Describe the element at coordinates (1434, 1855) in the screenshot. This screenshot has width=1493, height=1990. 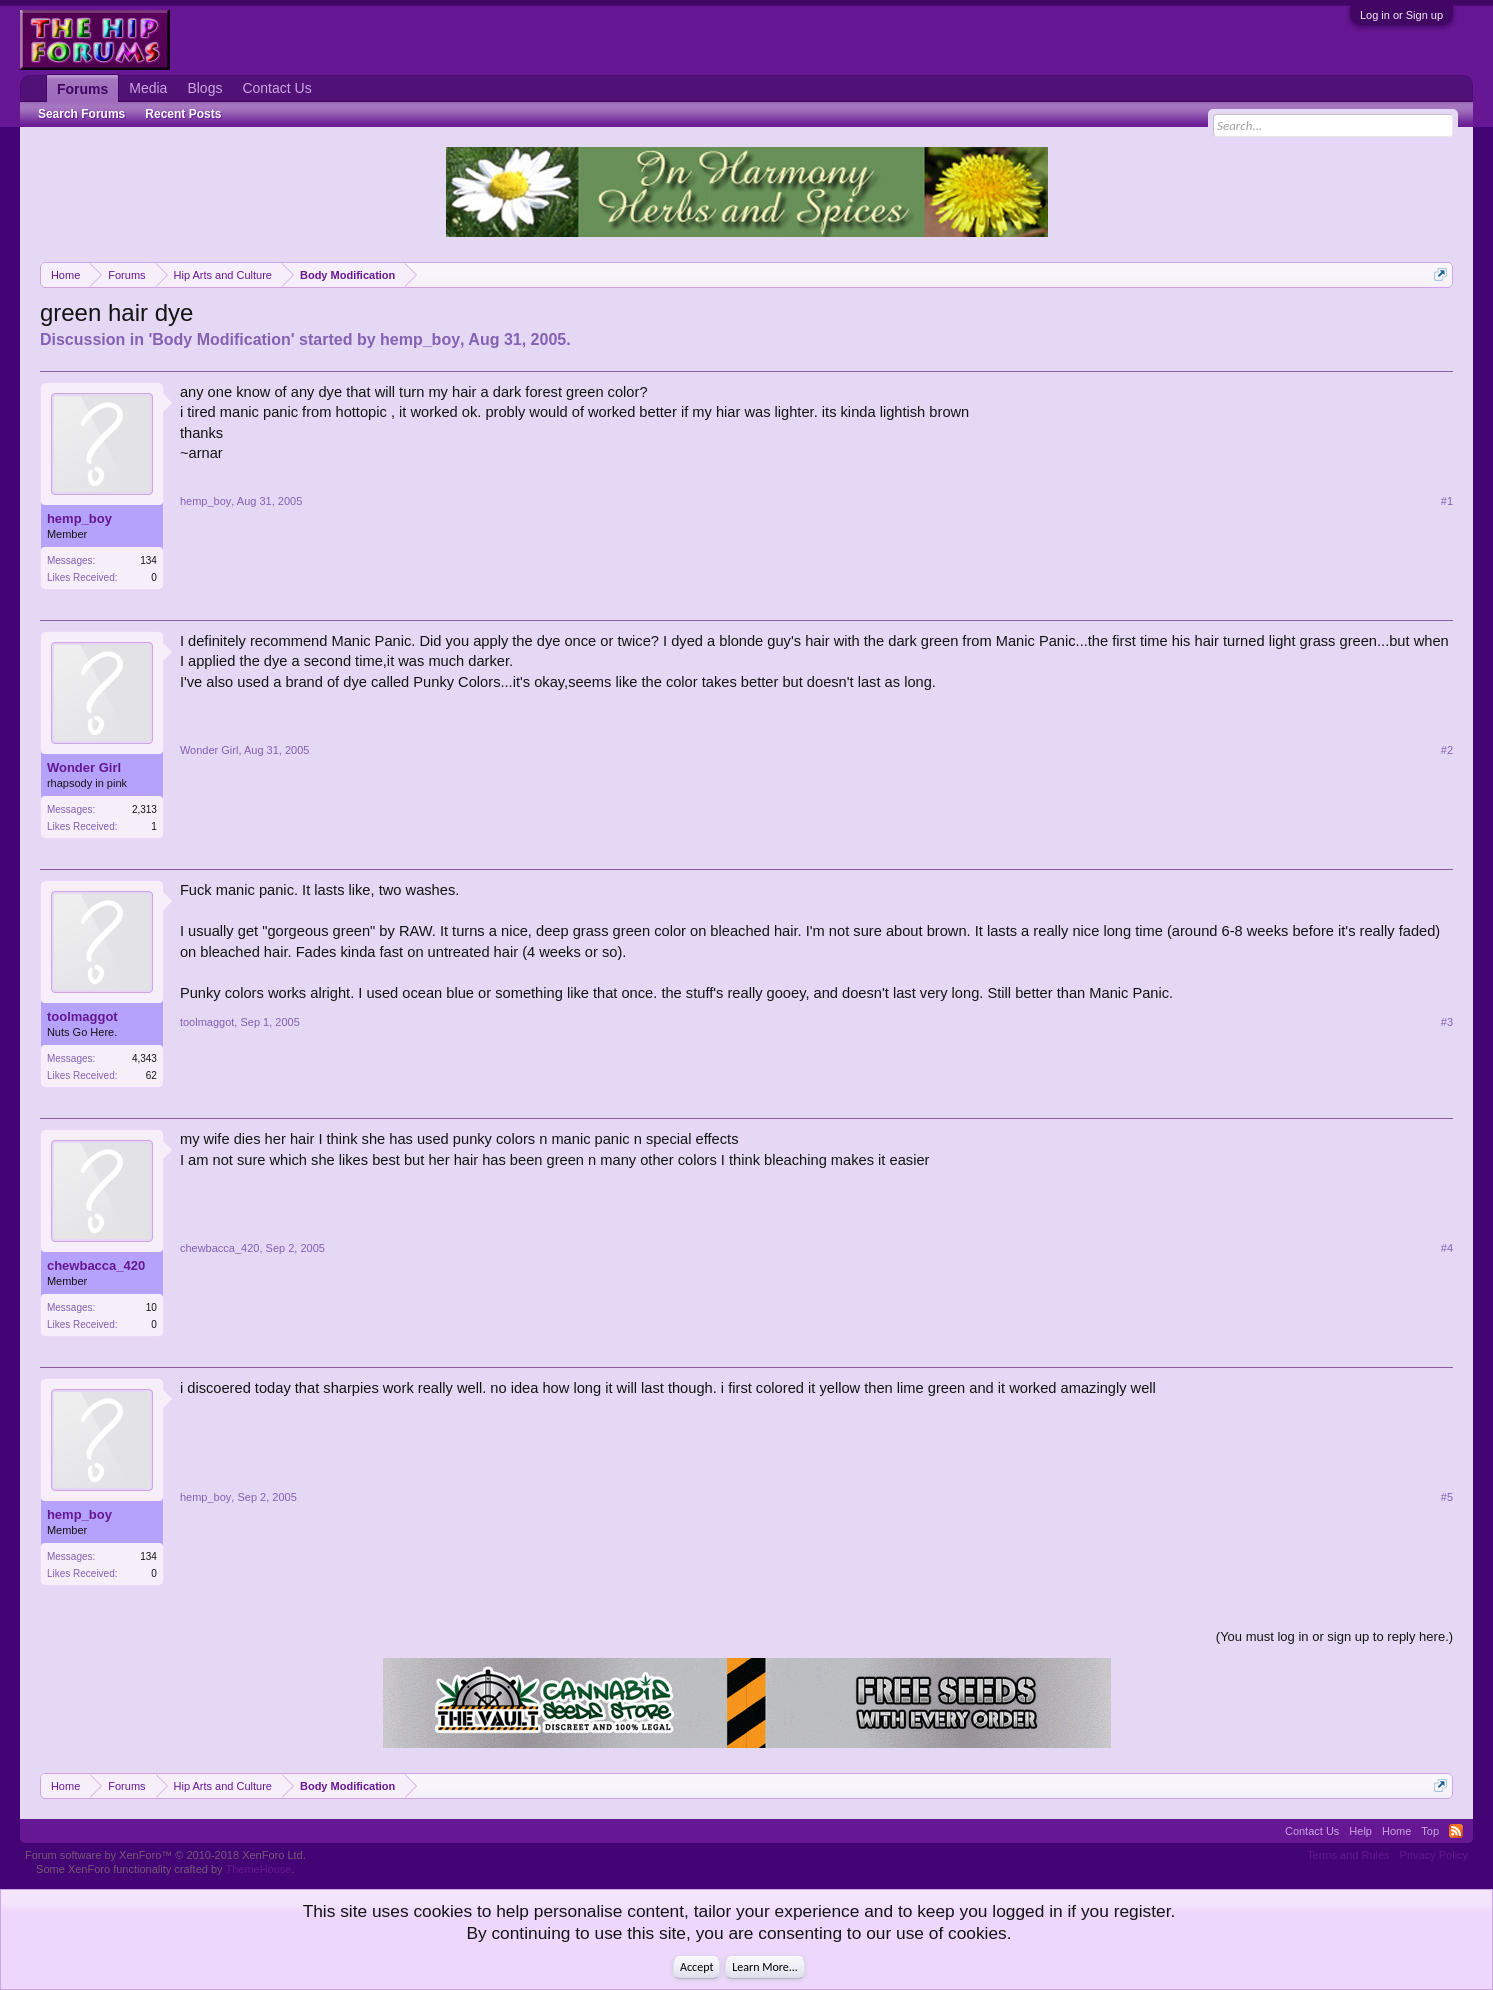
I see `Privacy Policy` at that location.